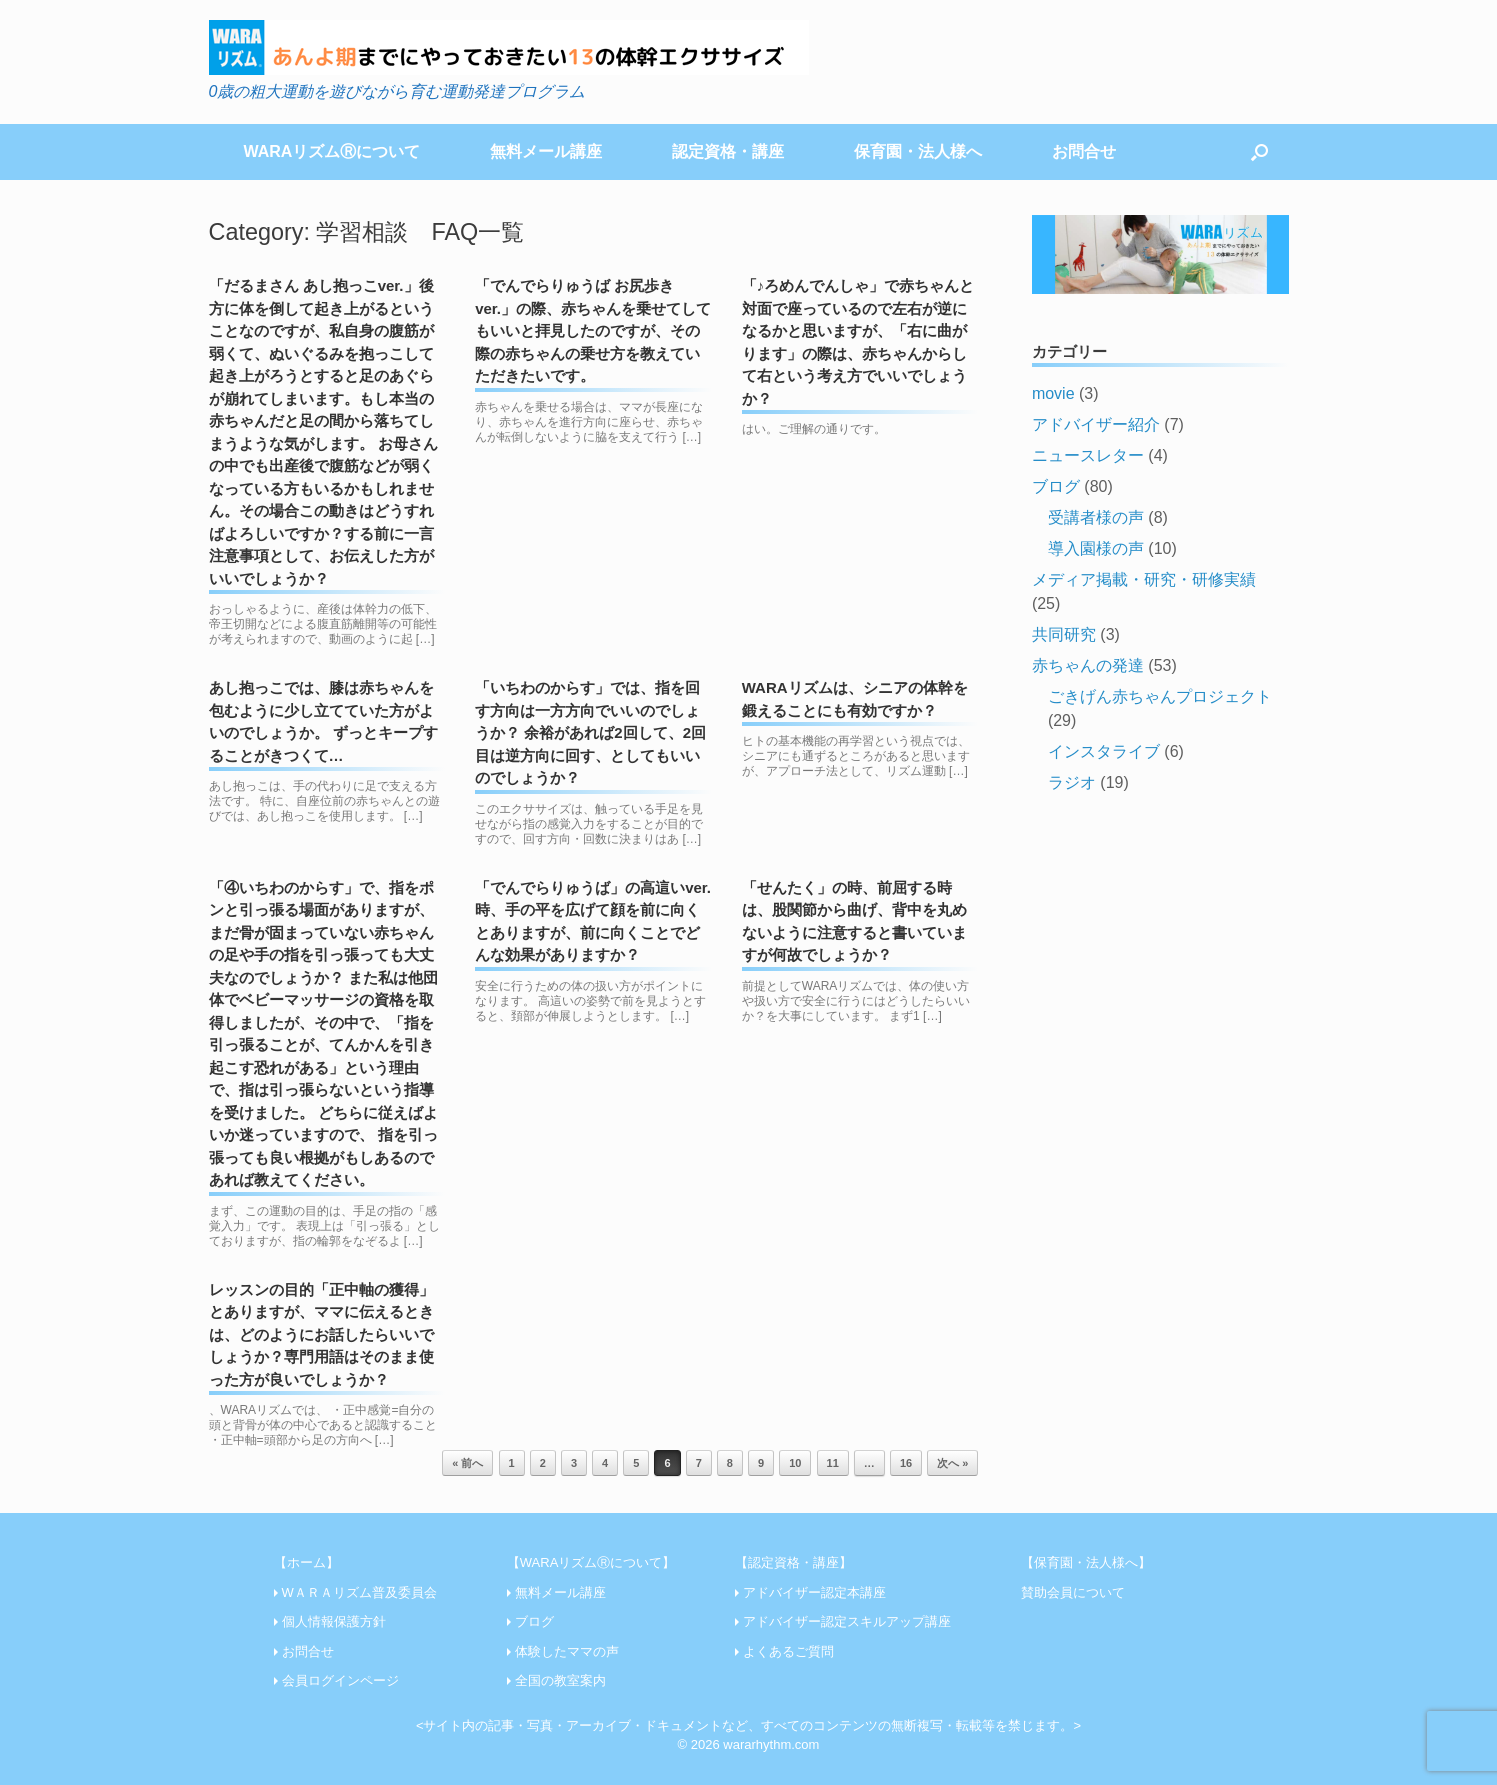 This screenshot has height=1785, width=1497. What do you see at coordinates (340, 1680) in the screenshot?
I see `会員ログインページ` at bounding box center [340, 1680].